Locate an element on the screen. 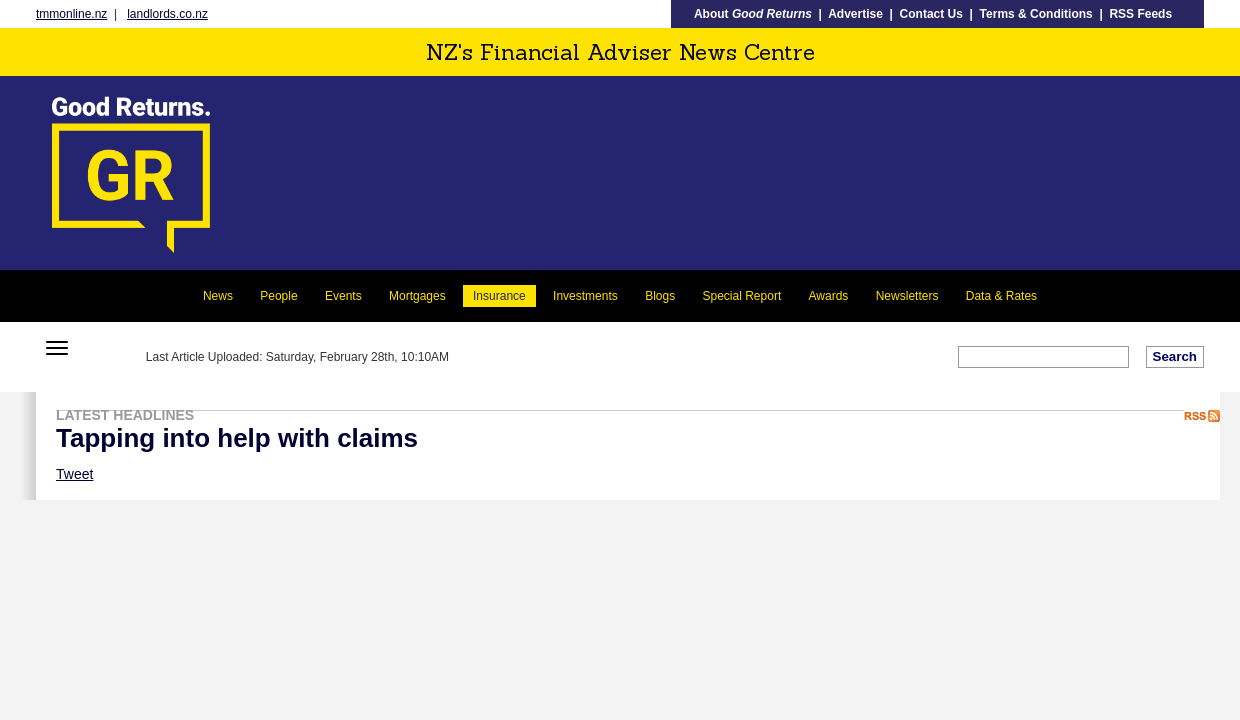 This screenshot has width=1240, height=720. Blogs is located at coordinates (660, 296).